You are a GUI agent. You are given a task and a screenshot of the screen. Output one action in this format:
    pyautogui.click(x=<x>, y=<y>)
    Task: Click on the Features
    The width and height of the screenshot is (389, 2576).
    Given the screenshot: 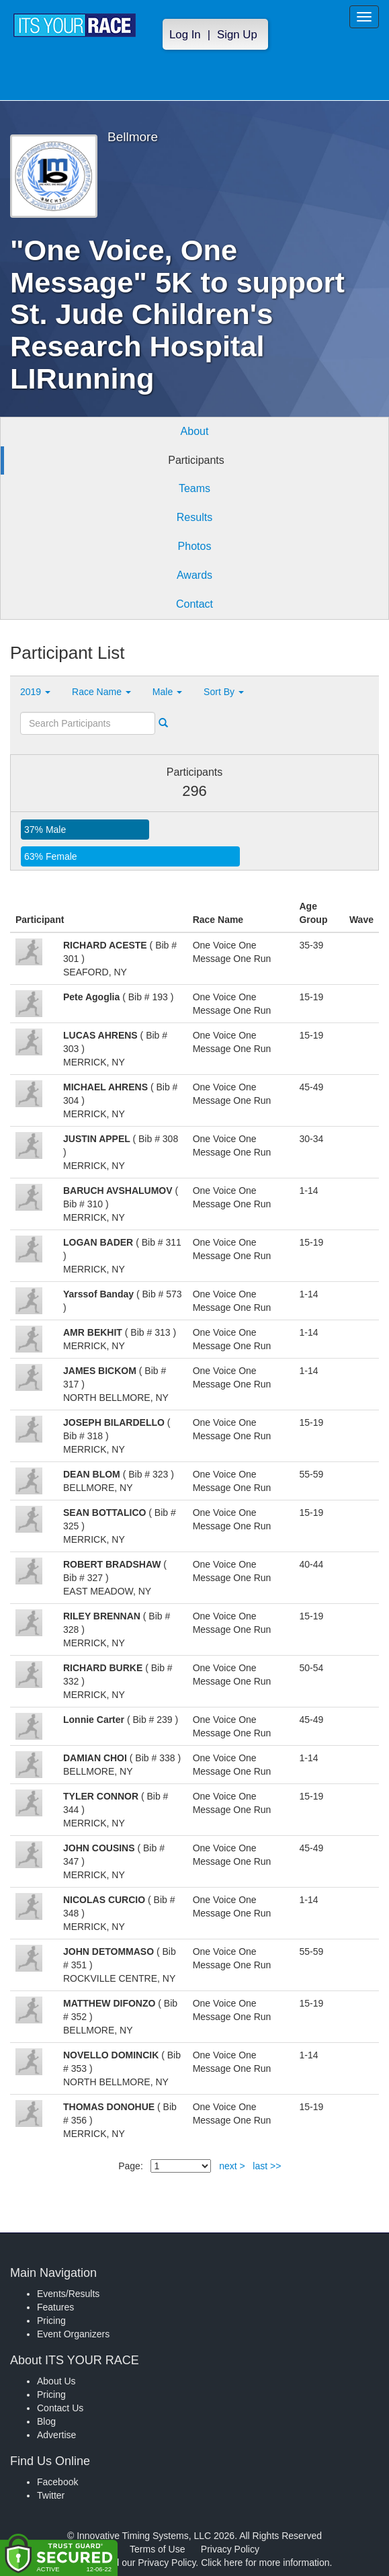 What is the action you would take?
    pyautogui.click(x=55, y=2307)
    